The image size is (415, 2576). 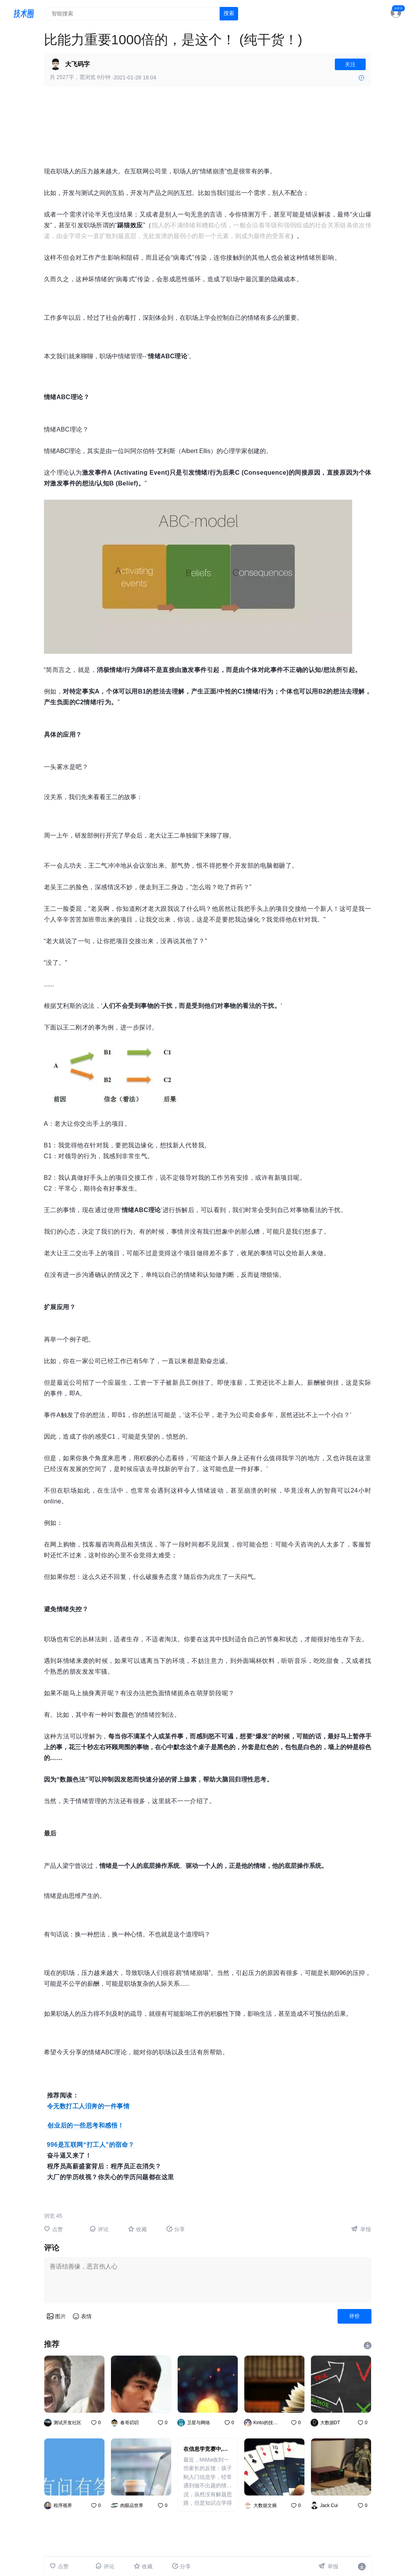 What do you see at coordinates (99, 2229) in the screenshot?
I see `评论` at bounding box center [99, 2229].